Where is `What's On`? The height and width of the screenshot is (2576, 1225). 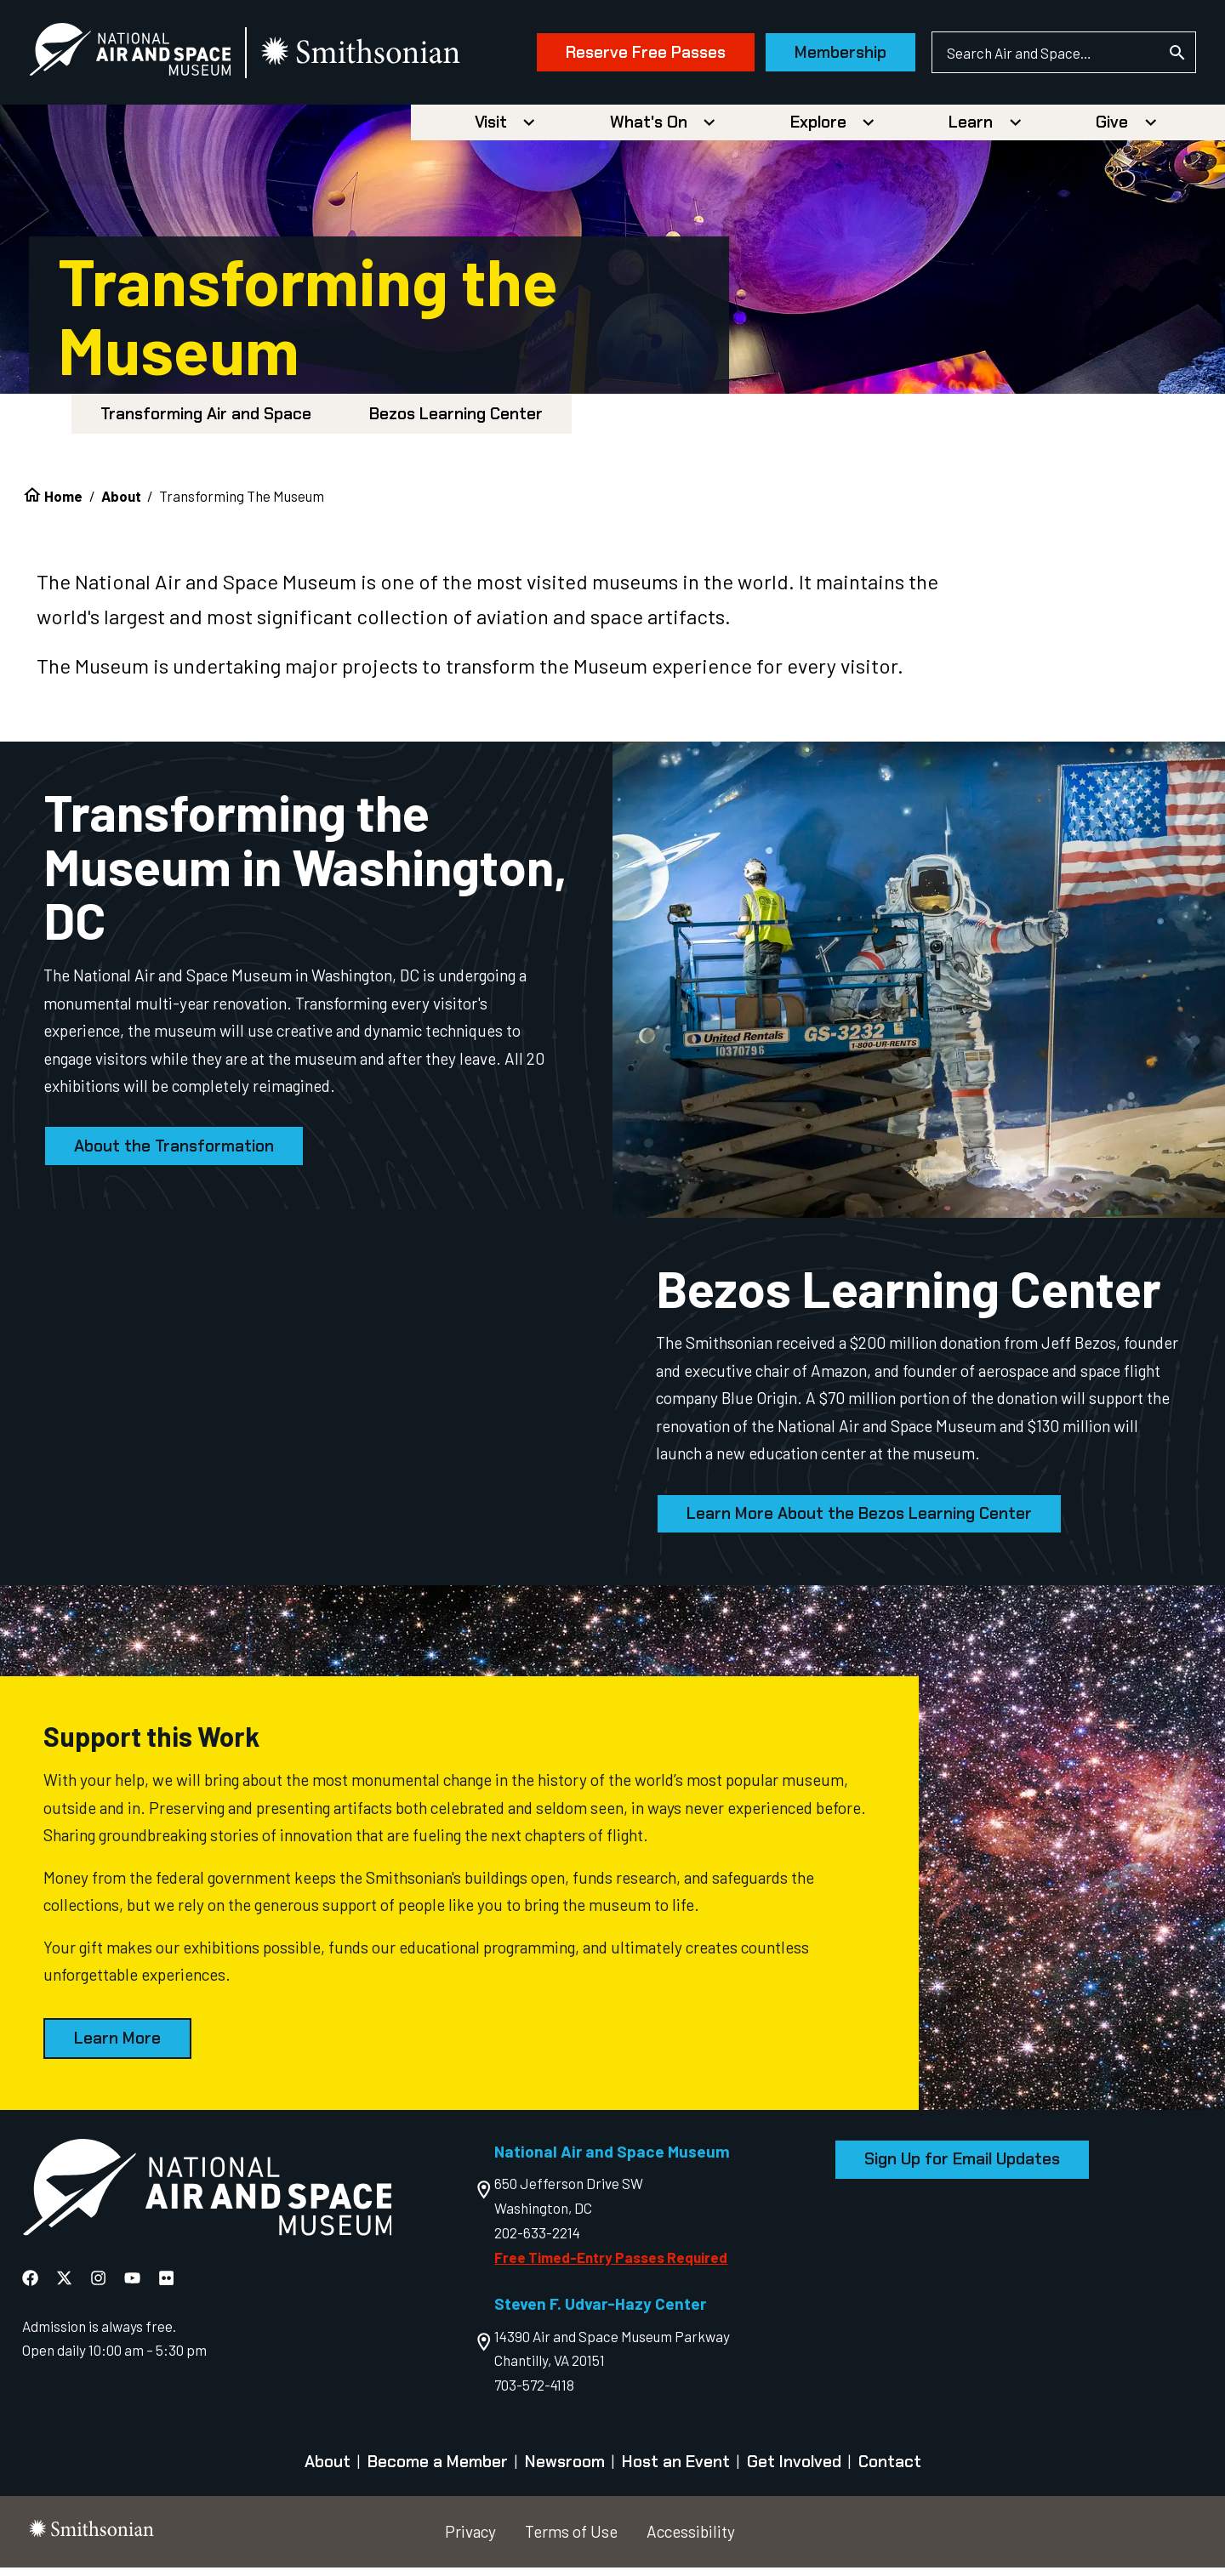 What's On is located at coordinates (648, 130).